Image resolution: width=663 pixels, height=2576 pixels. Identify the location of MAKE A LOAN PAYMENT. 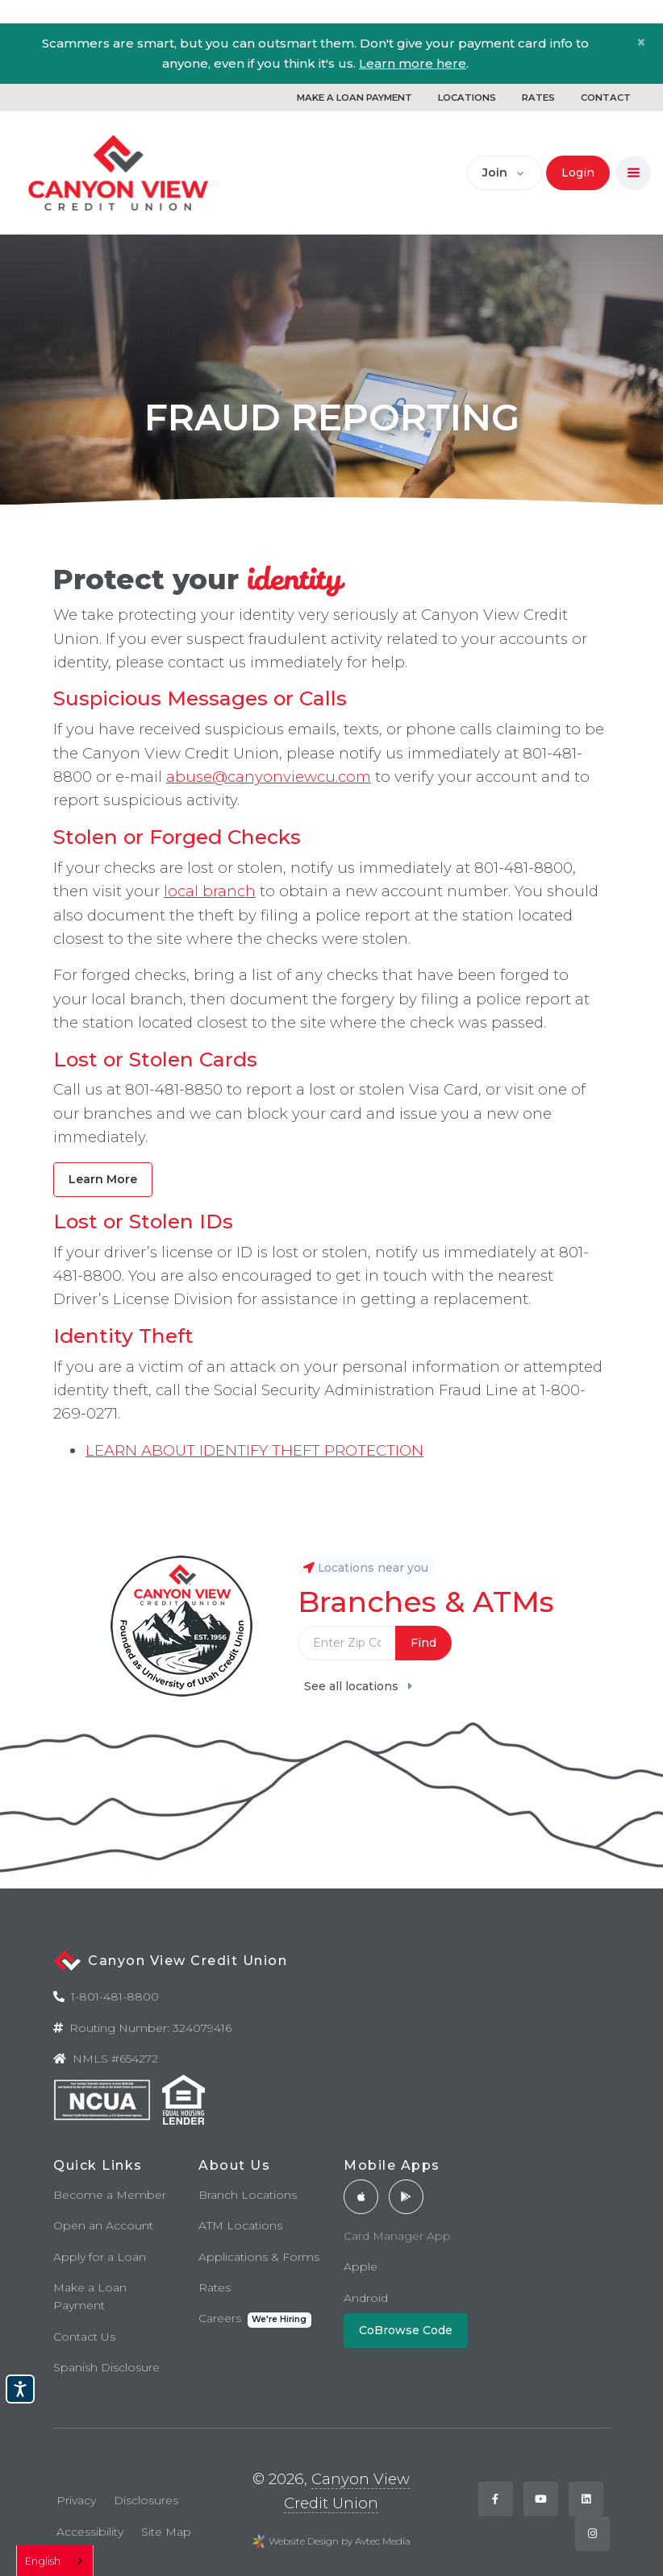
(354, 97).